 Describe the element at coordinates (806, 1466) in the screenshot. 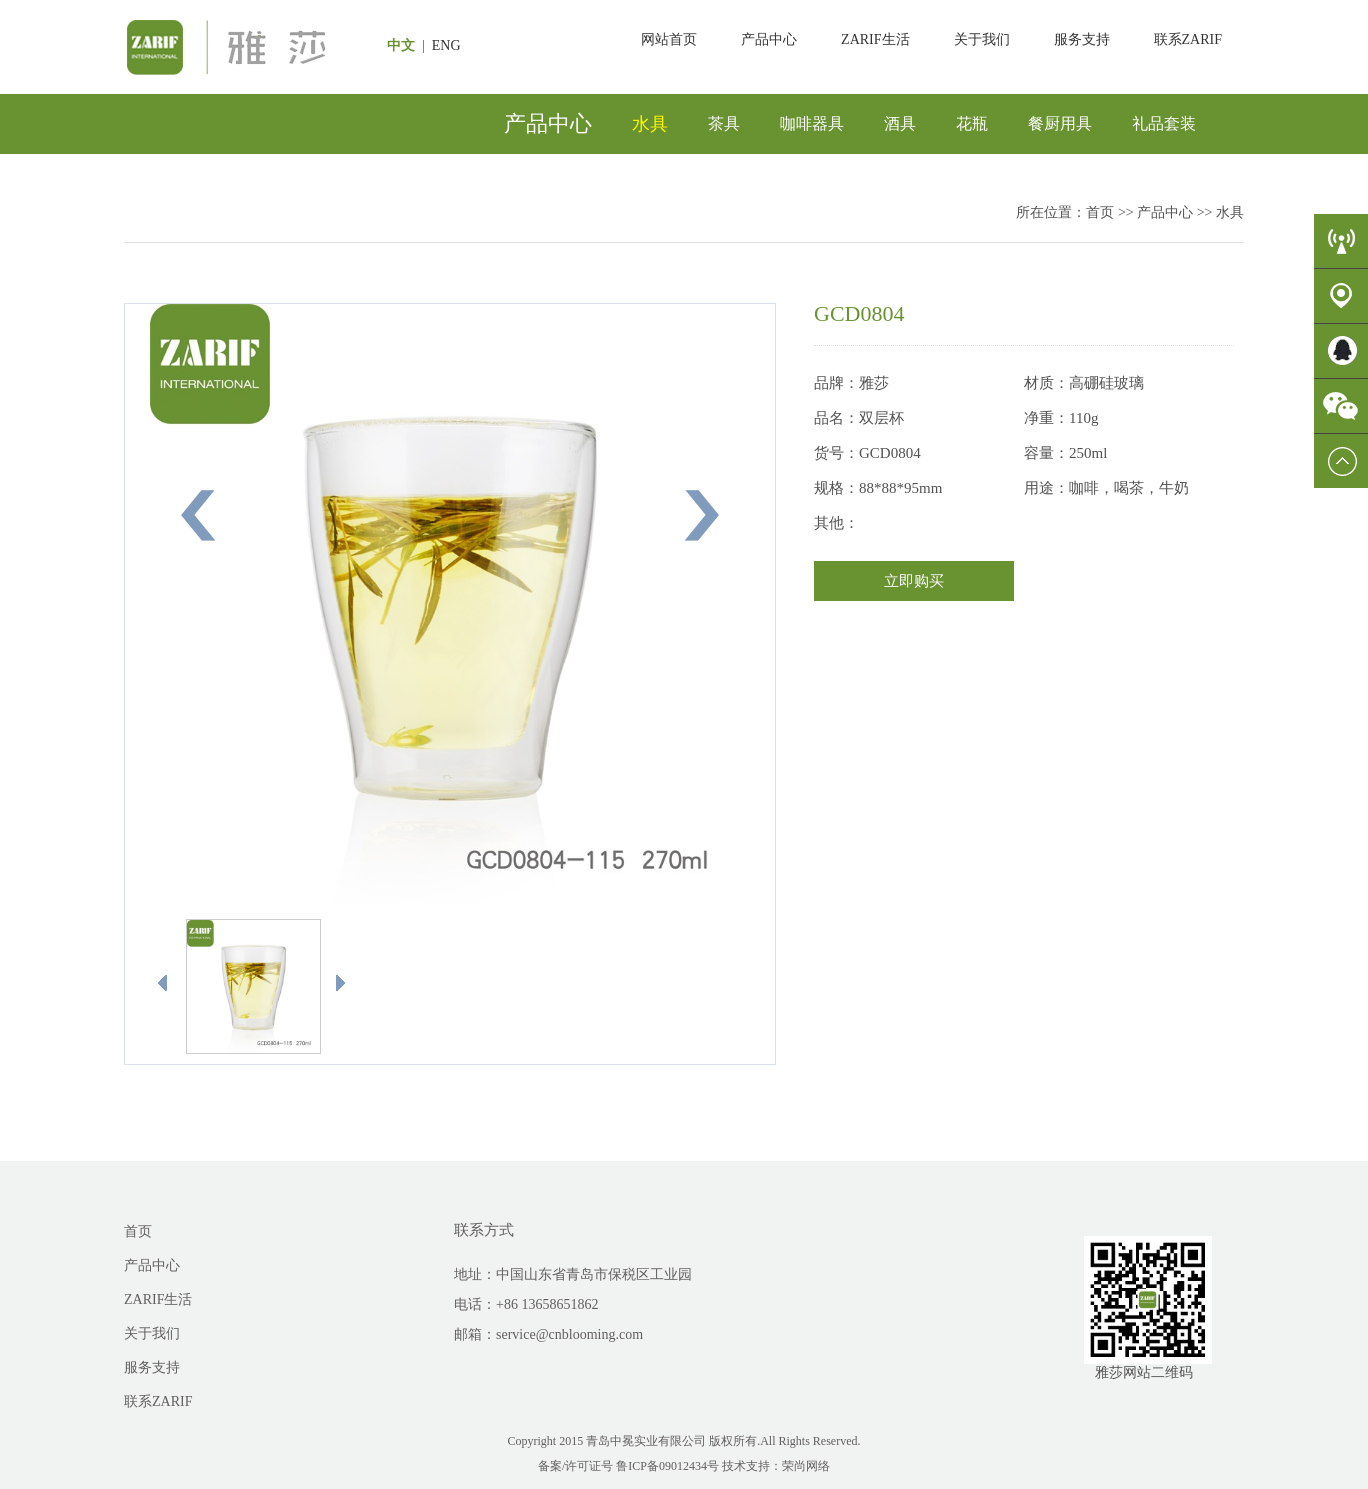

I see `荣尚网络` at that location.